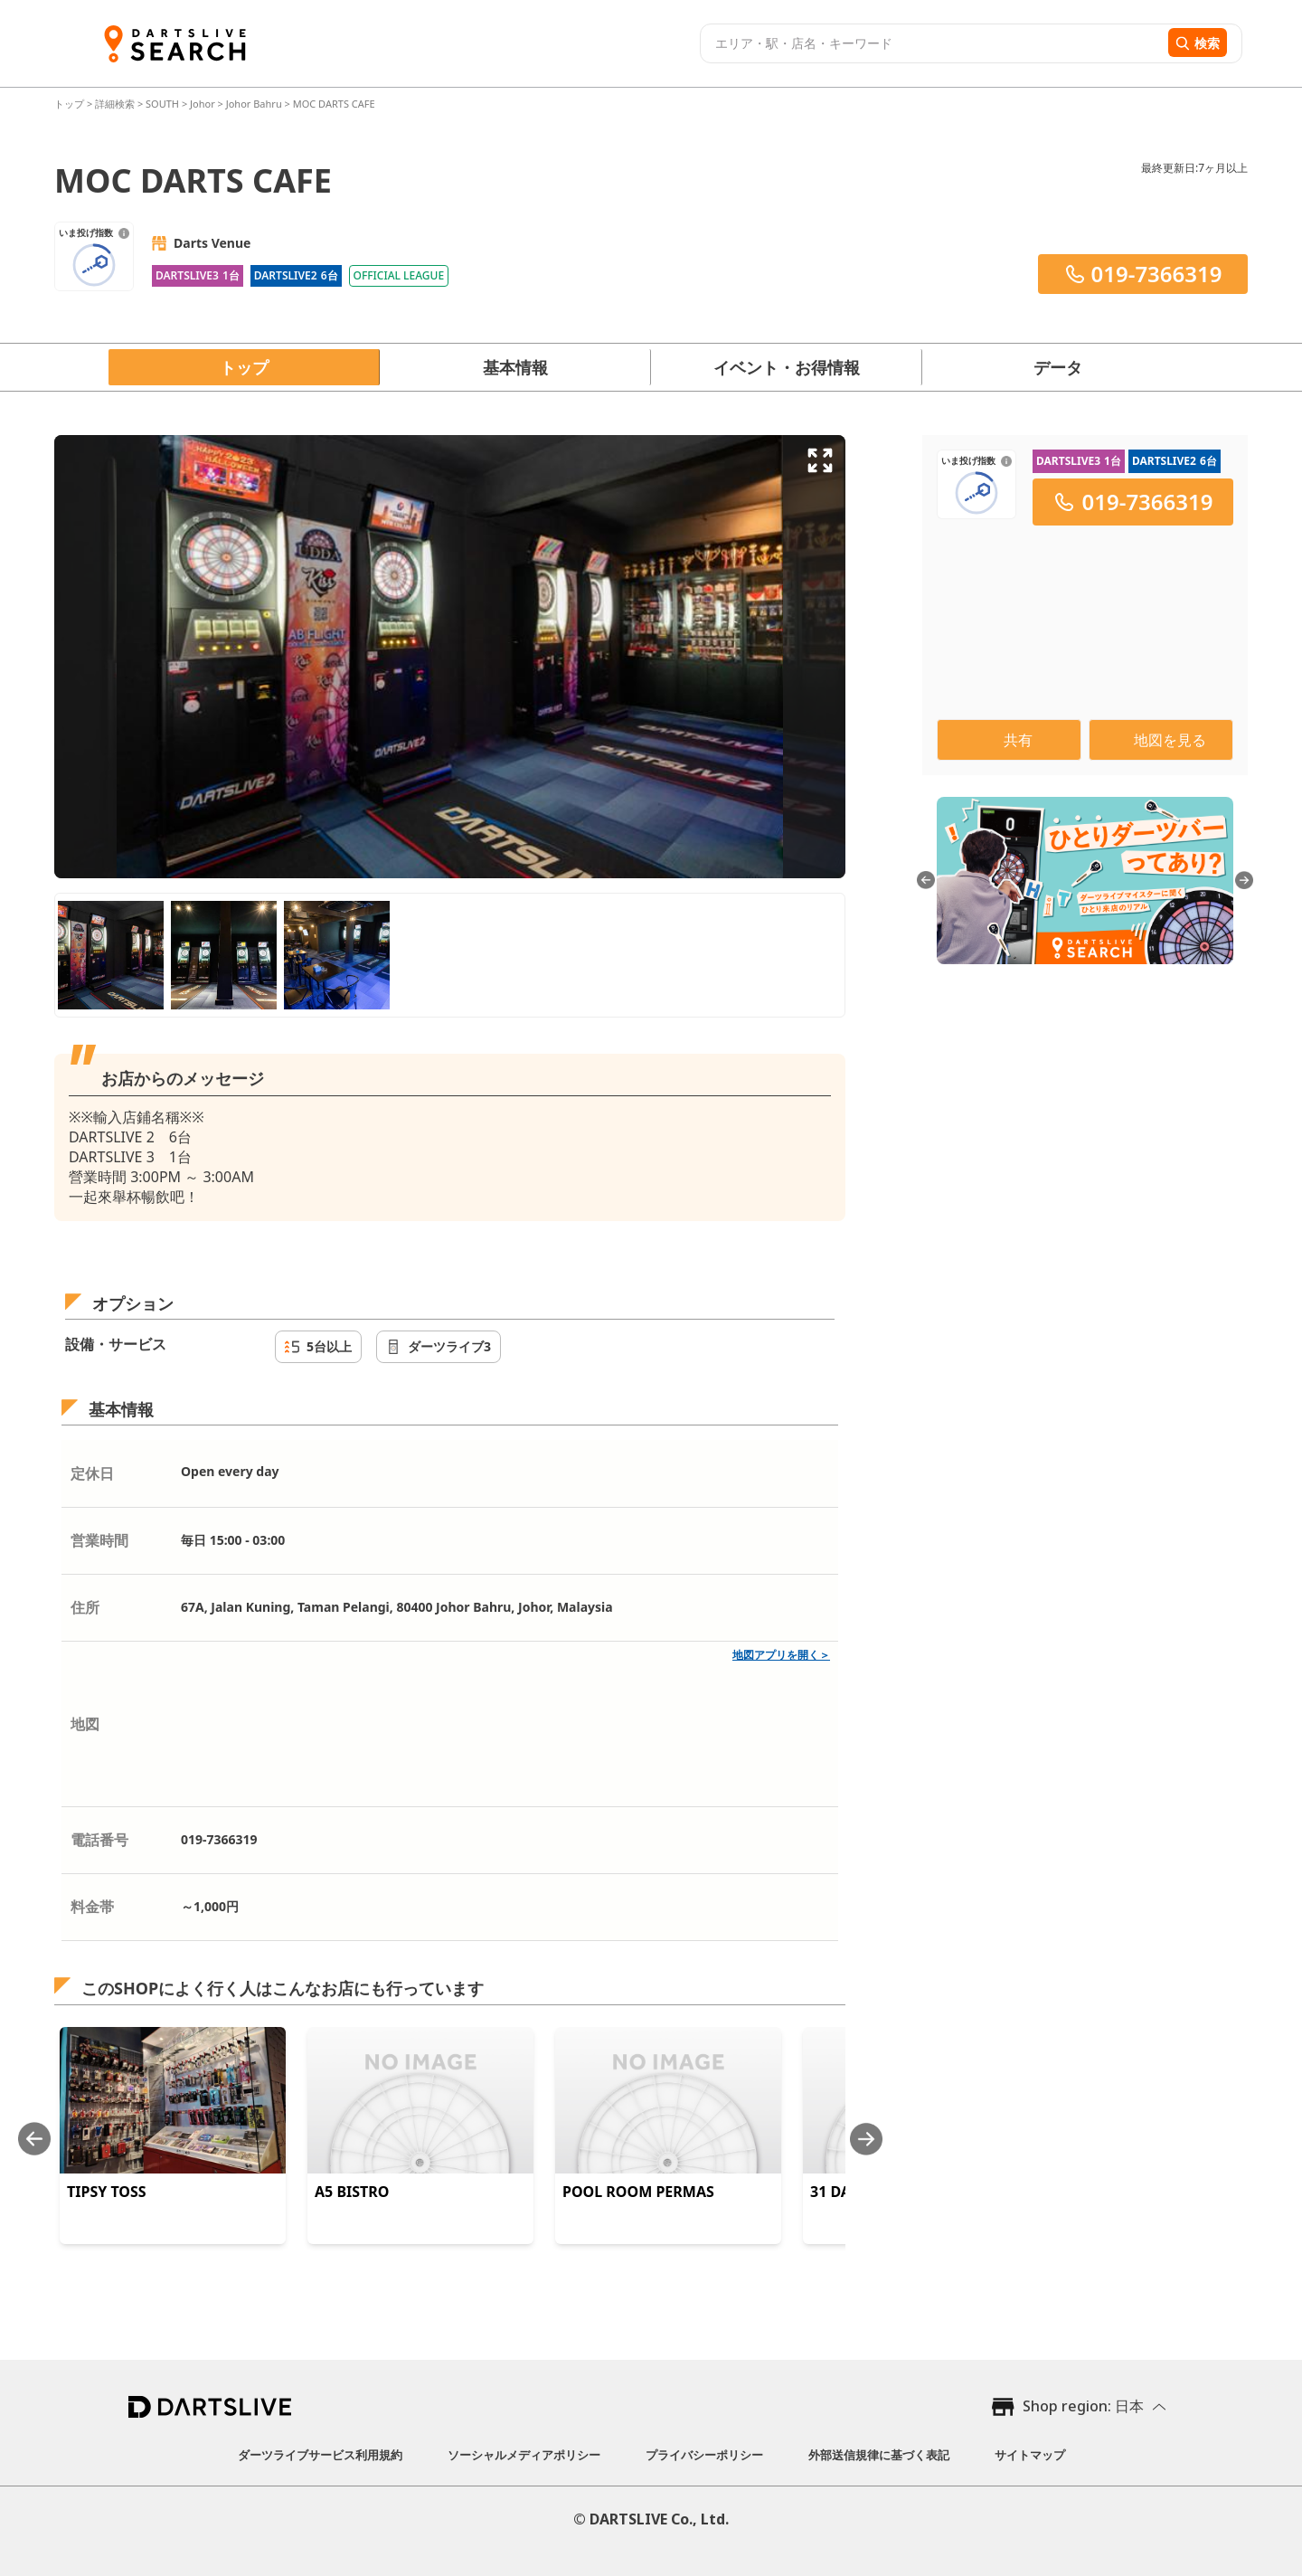 The width and height of the screenshot is (1302, 2576). Describe the element at coordinates (781, 1654) in the screenshot. I see `地図アプリを開く＞` at that location.